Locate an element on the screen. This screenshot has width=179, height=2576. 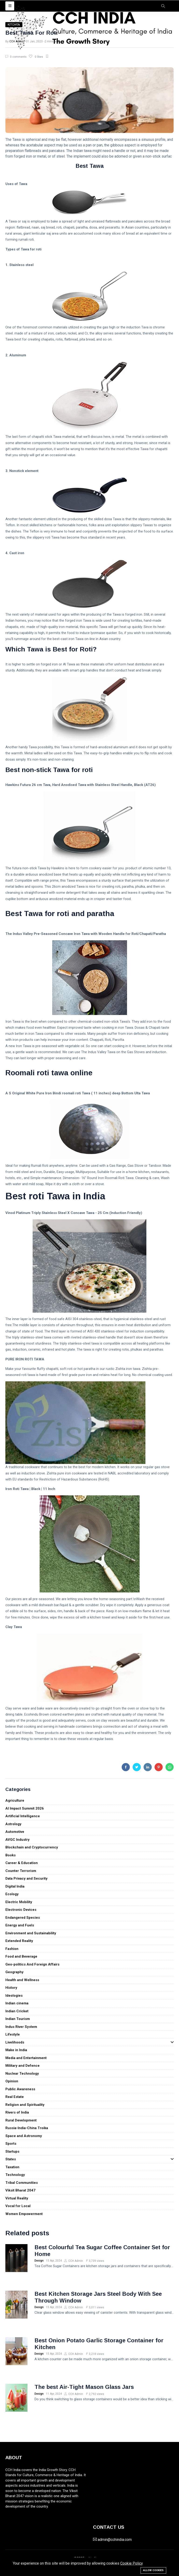
Women Empowerment is located at coordinates (24, 2214).